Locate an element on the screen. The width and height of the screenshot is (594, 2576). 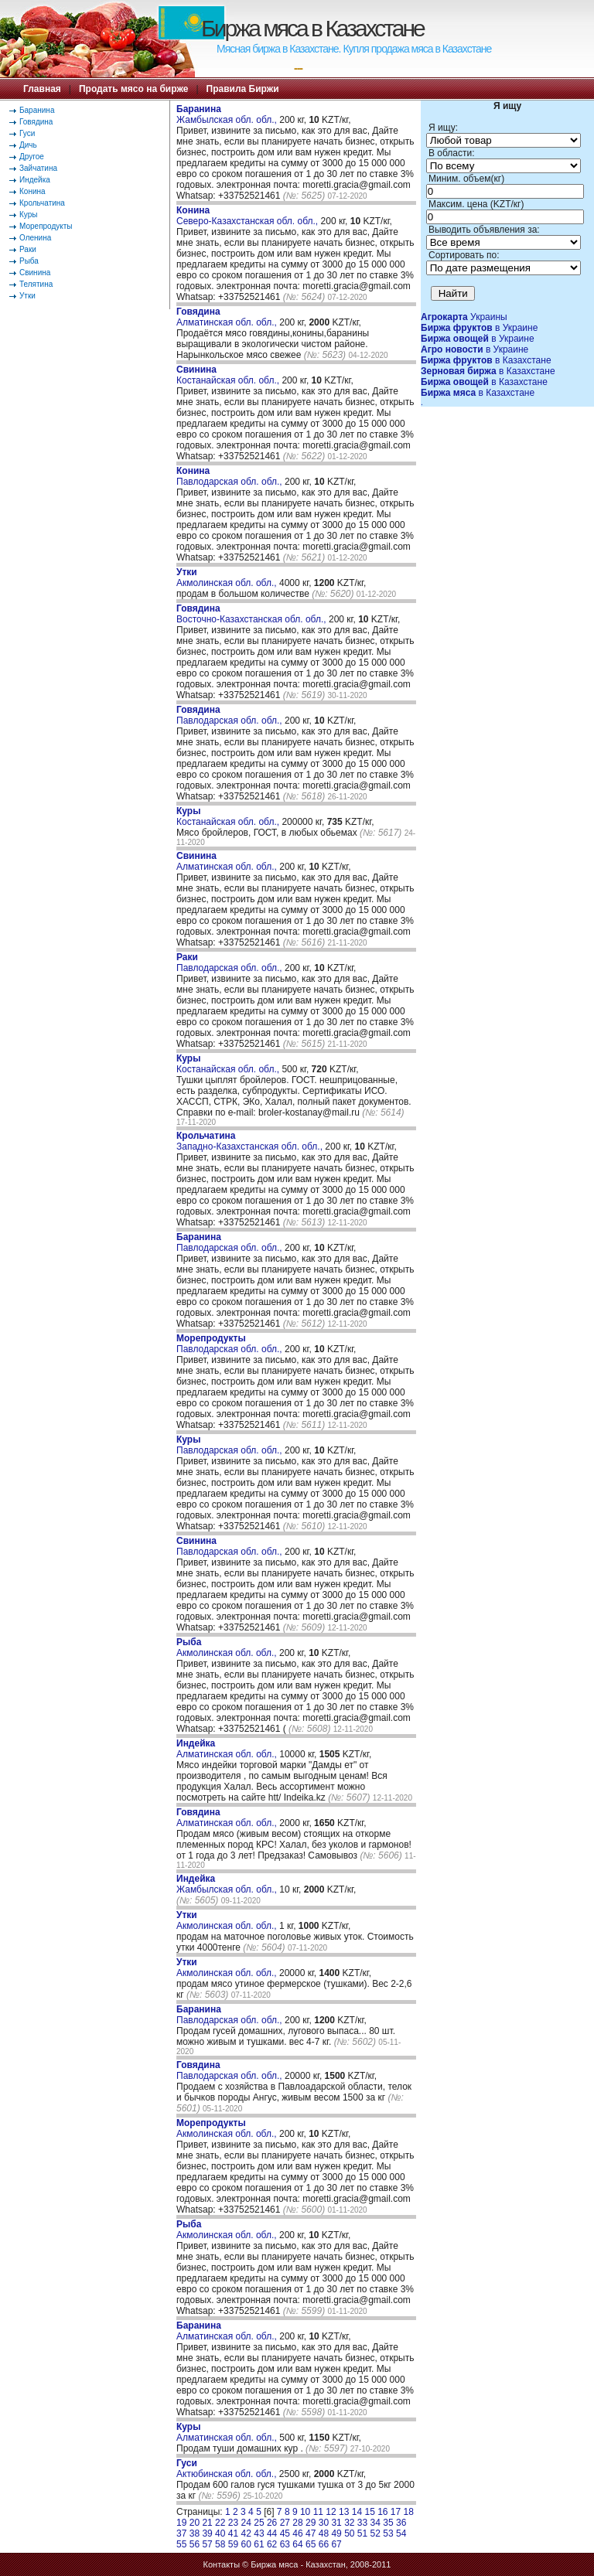
26 is located at coordinates (272, 2522).